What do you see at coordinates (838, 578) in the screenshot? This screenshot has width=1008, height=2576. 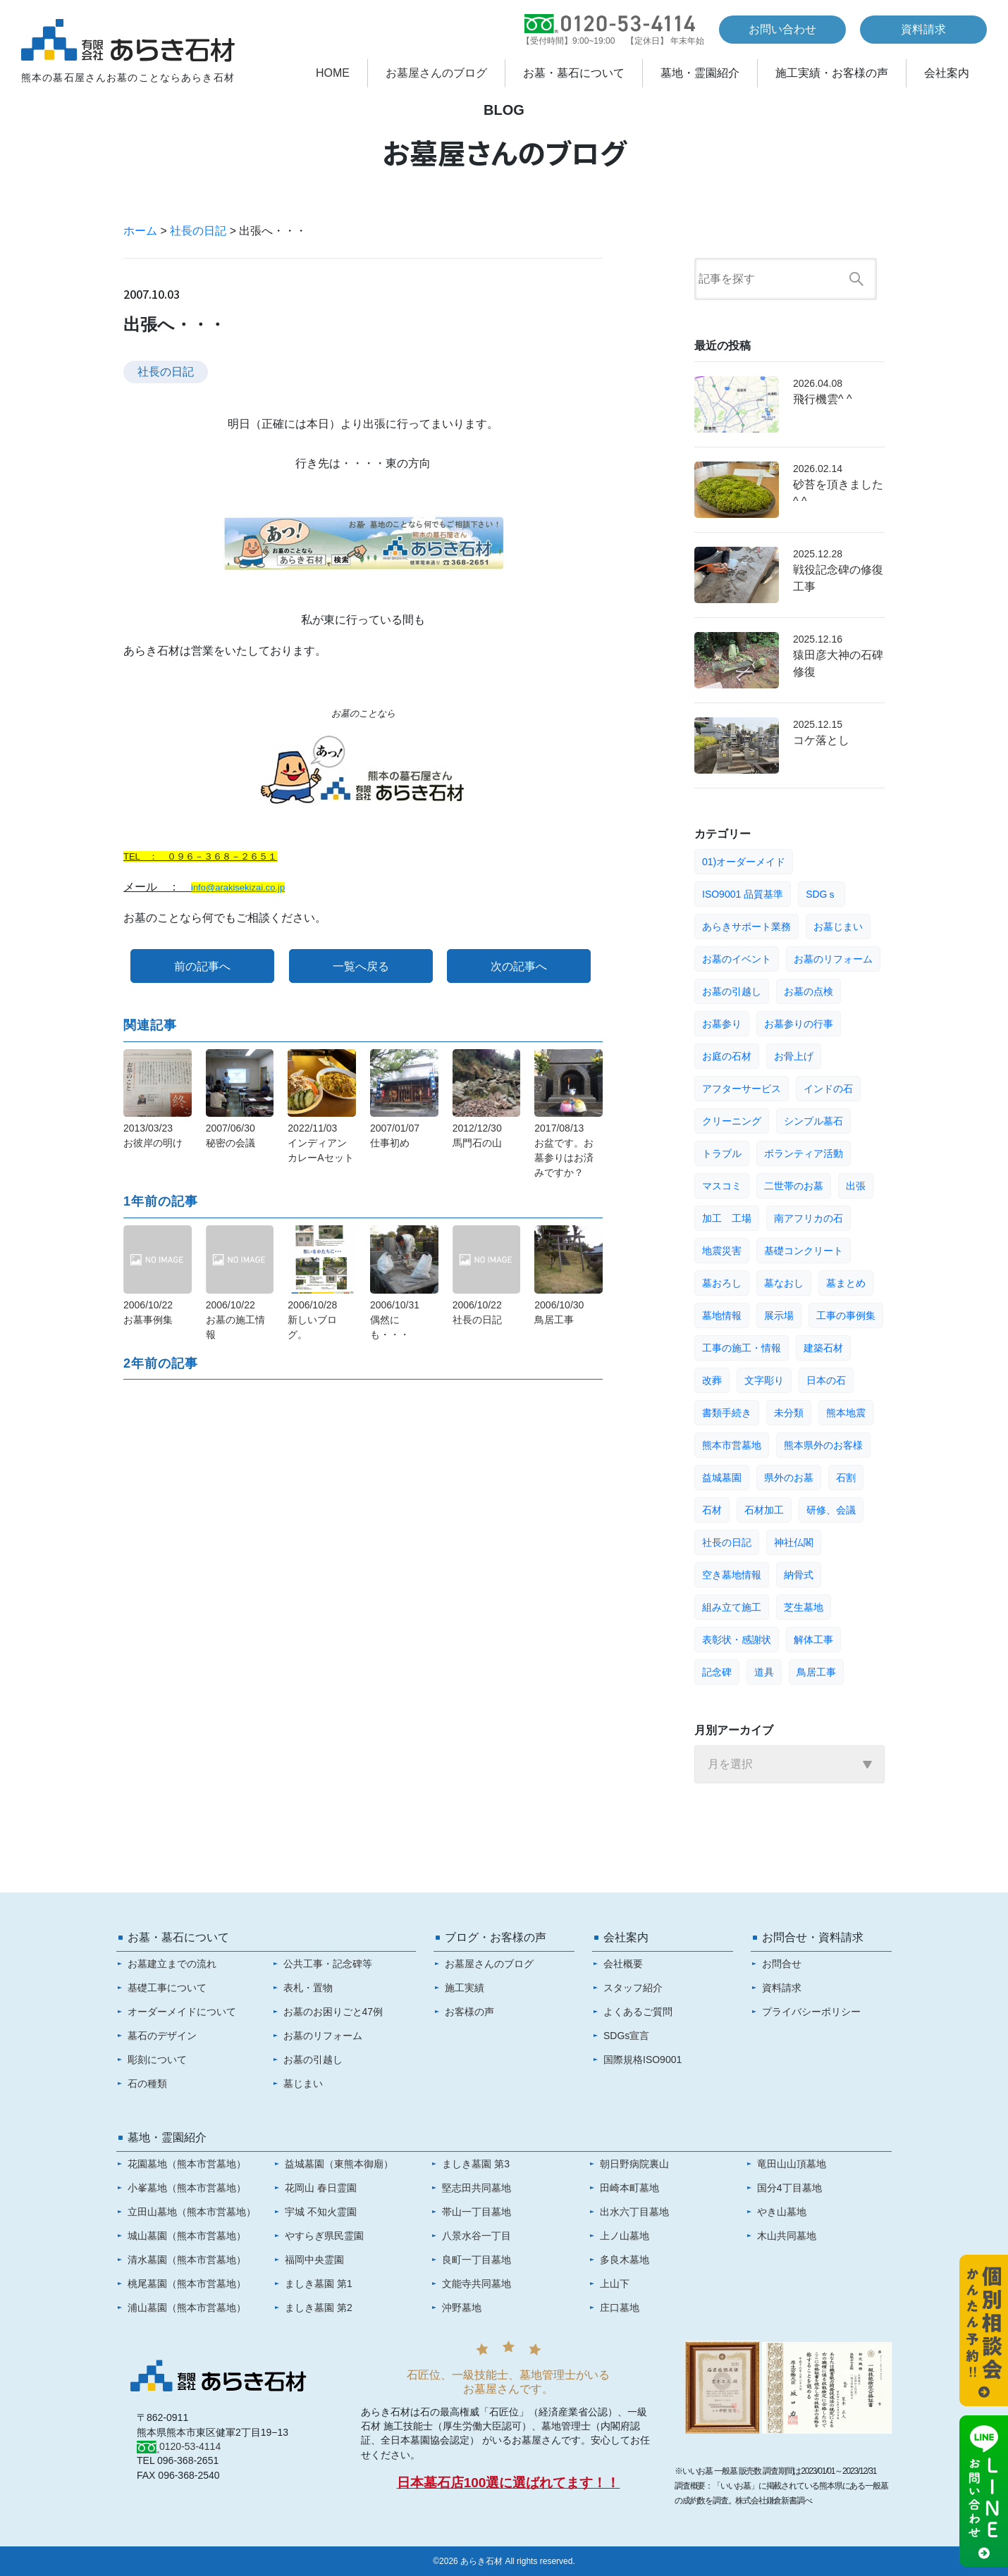 I see `戦役記念碑の修復工事` at bounding box center [838, 578].